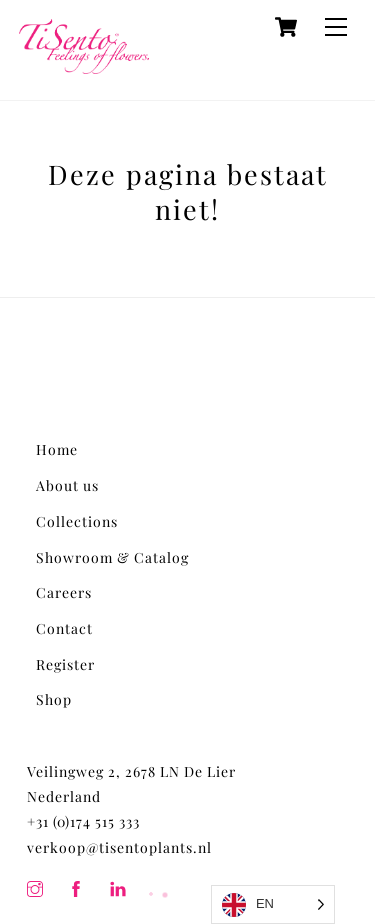 The image size is (375, 924). I want to click on Home, so click(57, 449).